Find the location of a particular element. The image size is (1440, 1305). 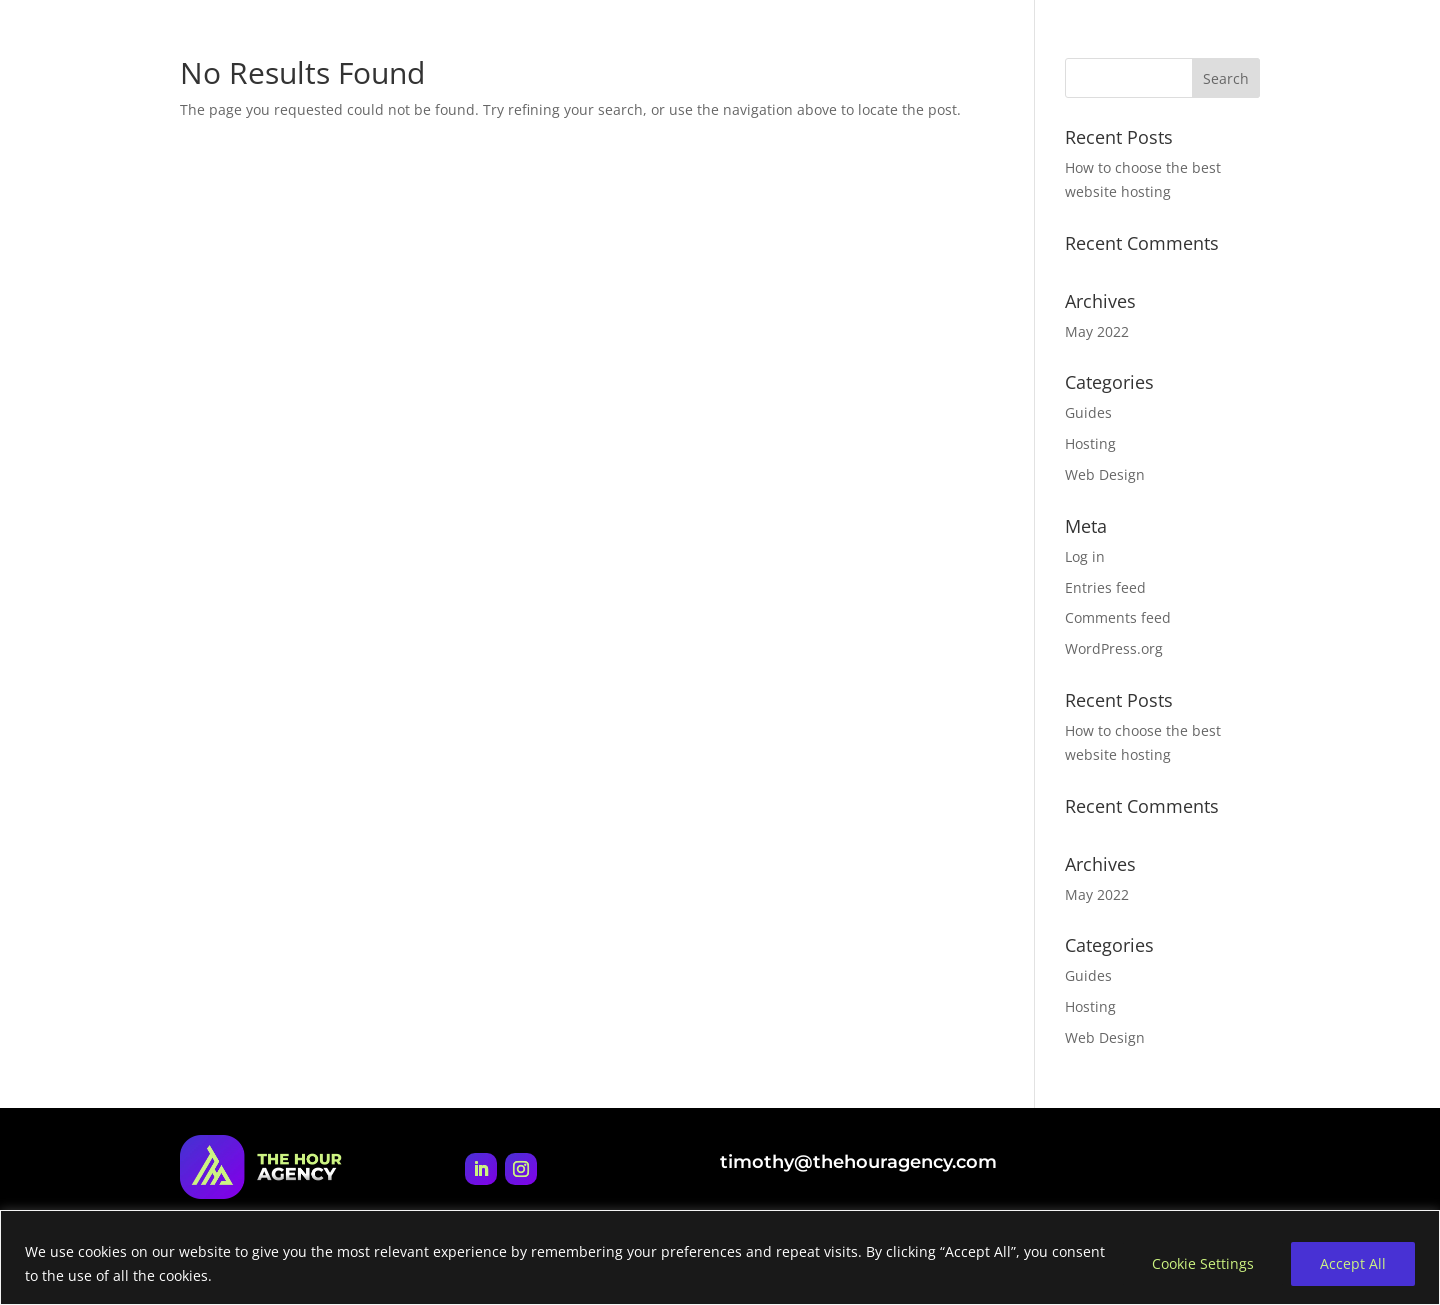

[region] is located at coordinates (720, 1257).